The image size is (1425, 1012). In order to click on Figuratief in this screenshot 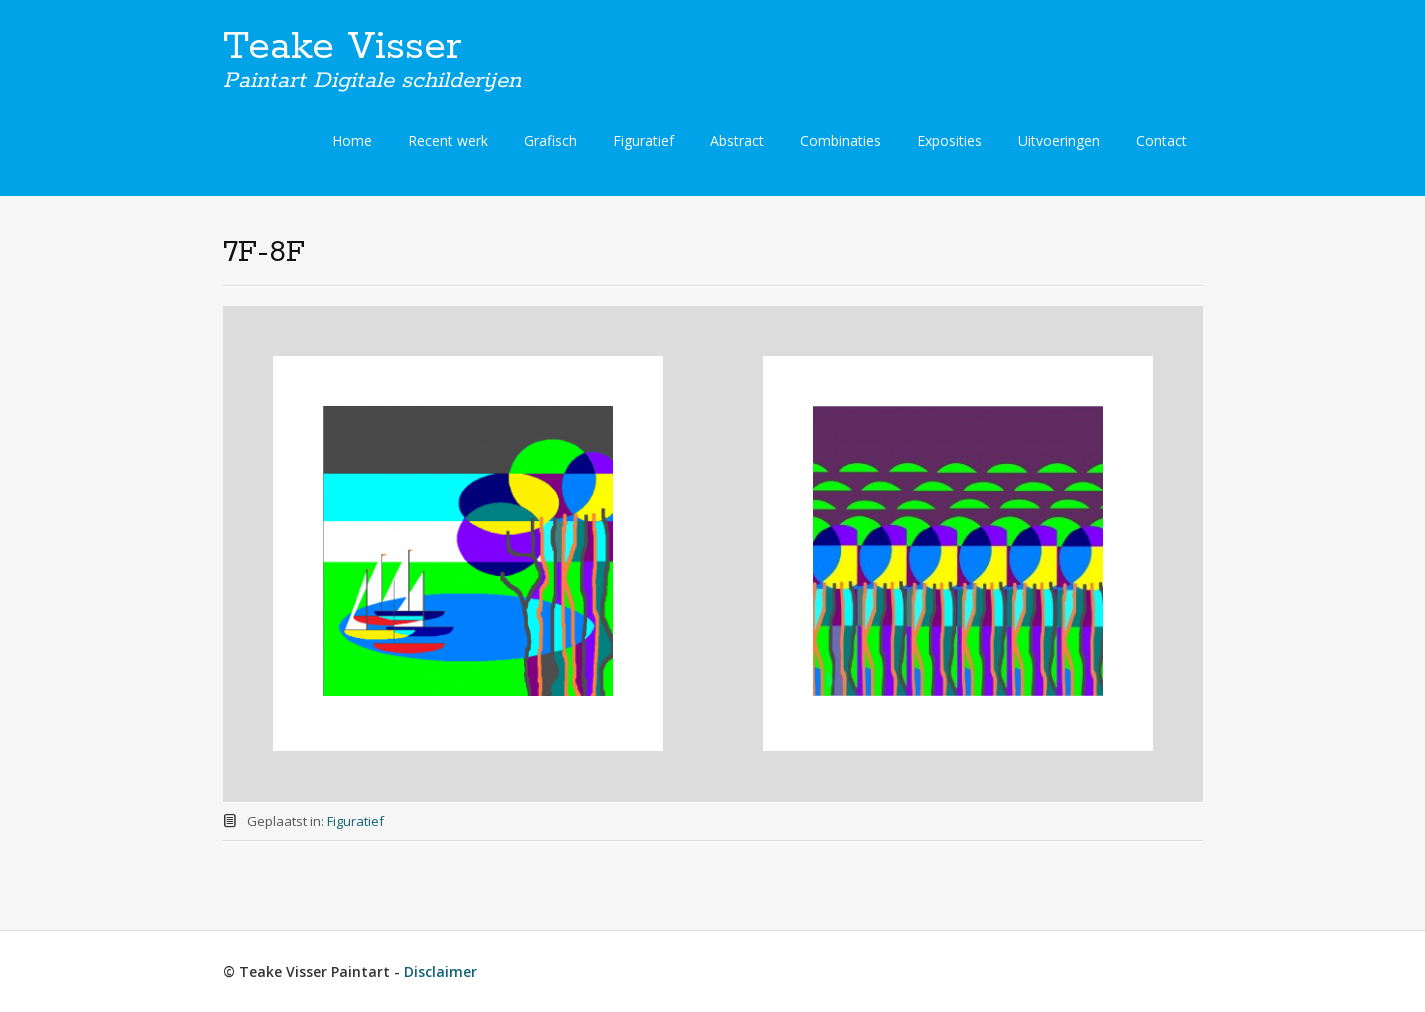, I will do `click(643, 140)`.